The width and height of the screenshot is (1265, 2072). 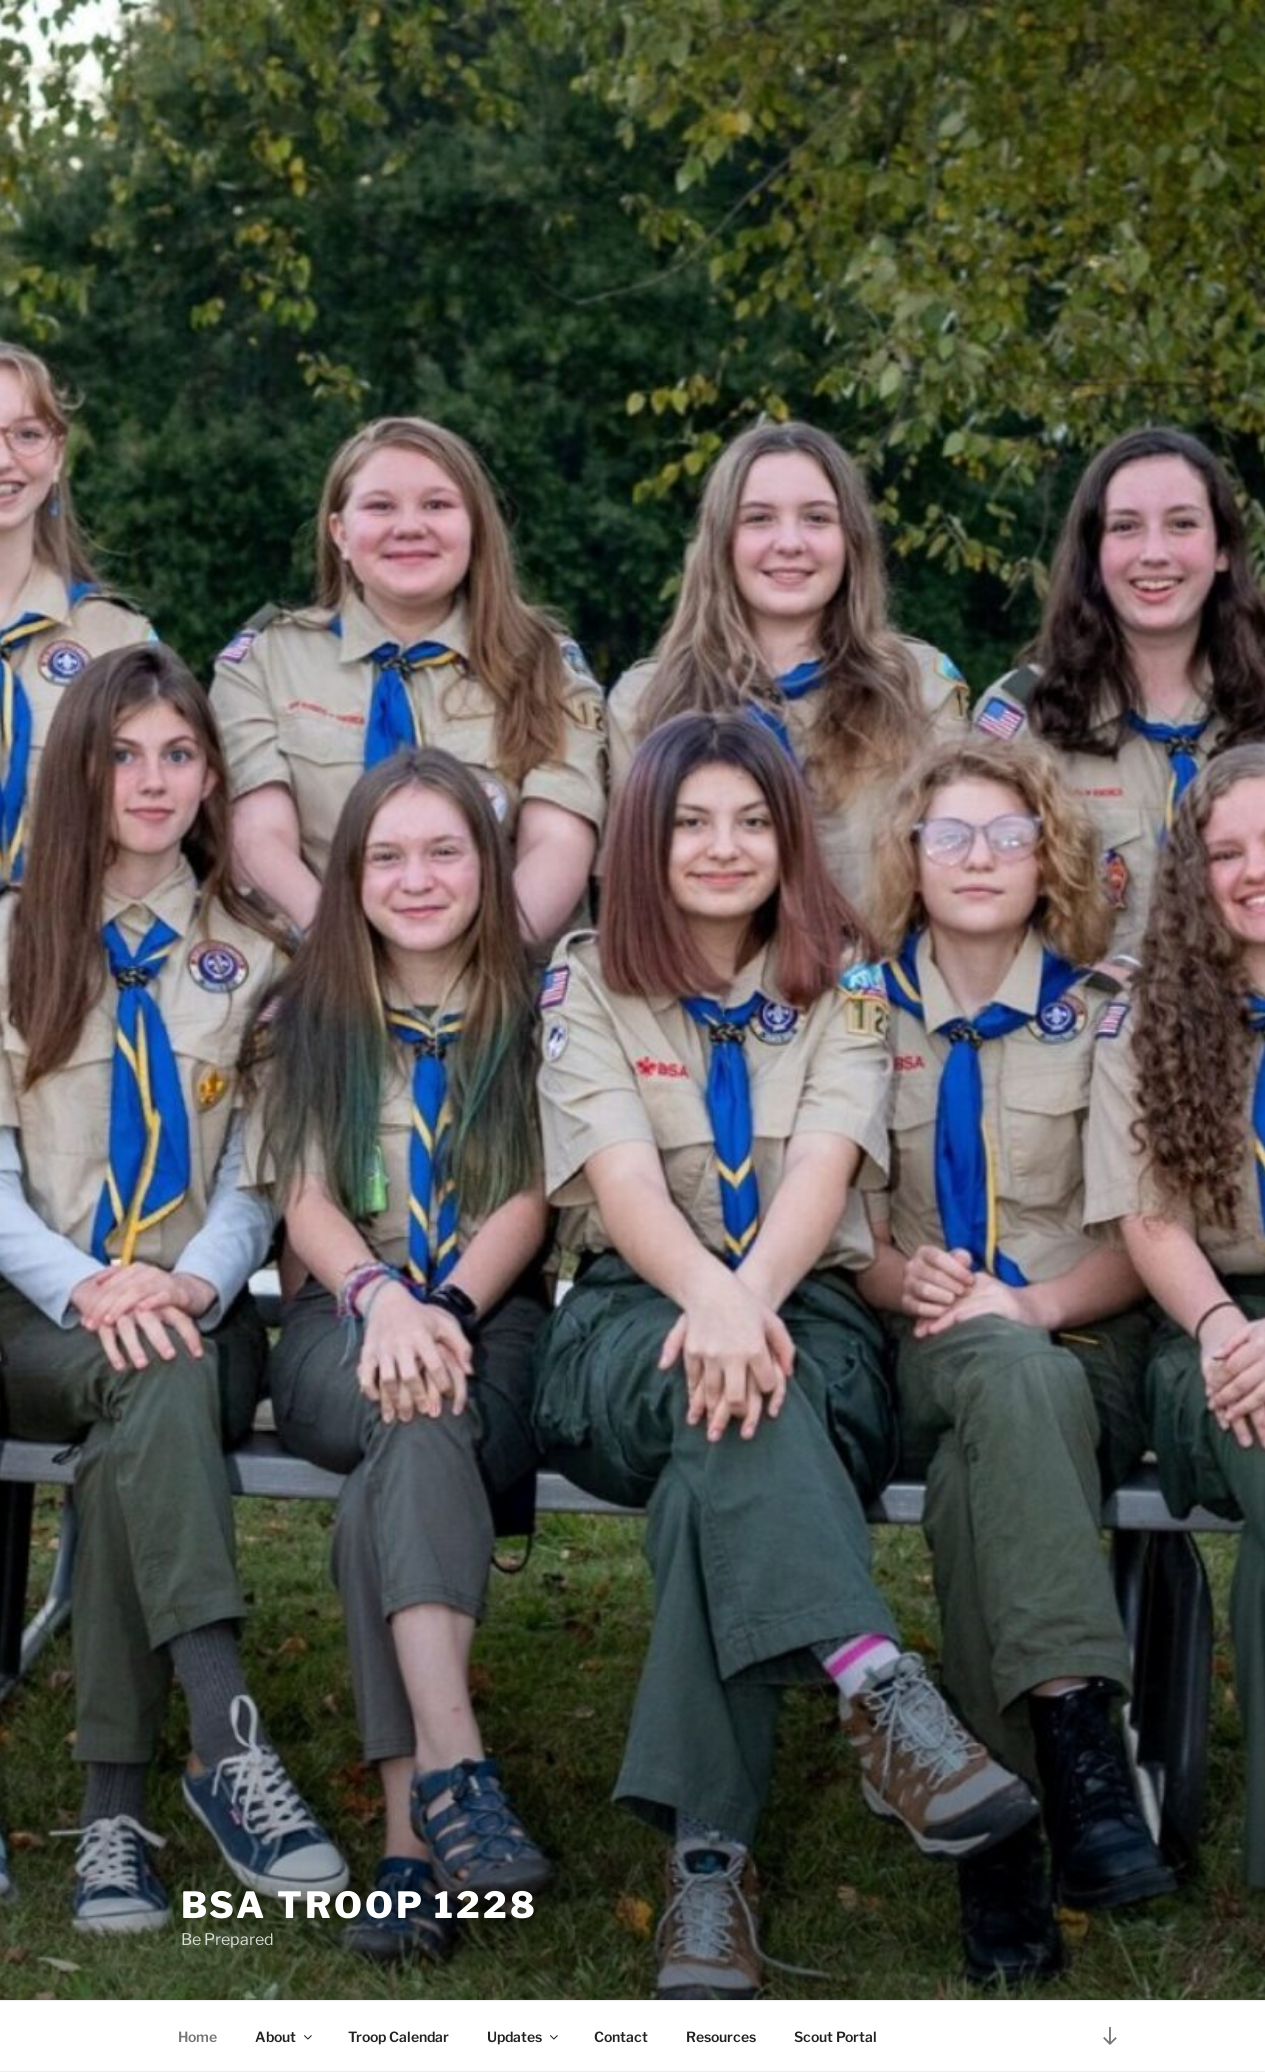 I want to click on Contact, so click(x=621, y=2036).